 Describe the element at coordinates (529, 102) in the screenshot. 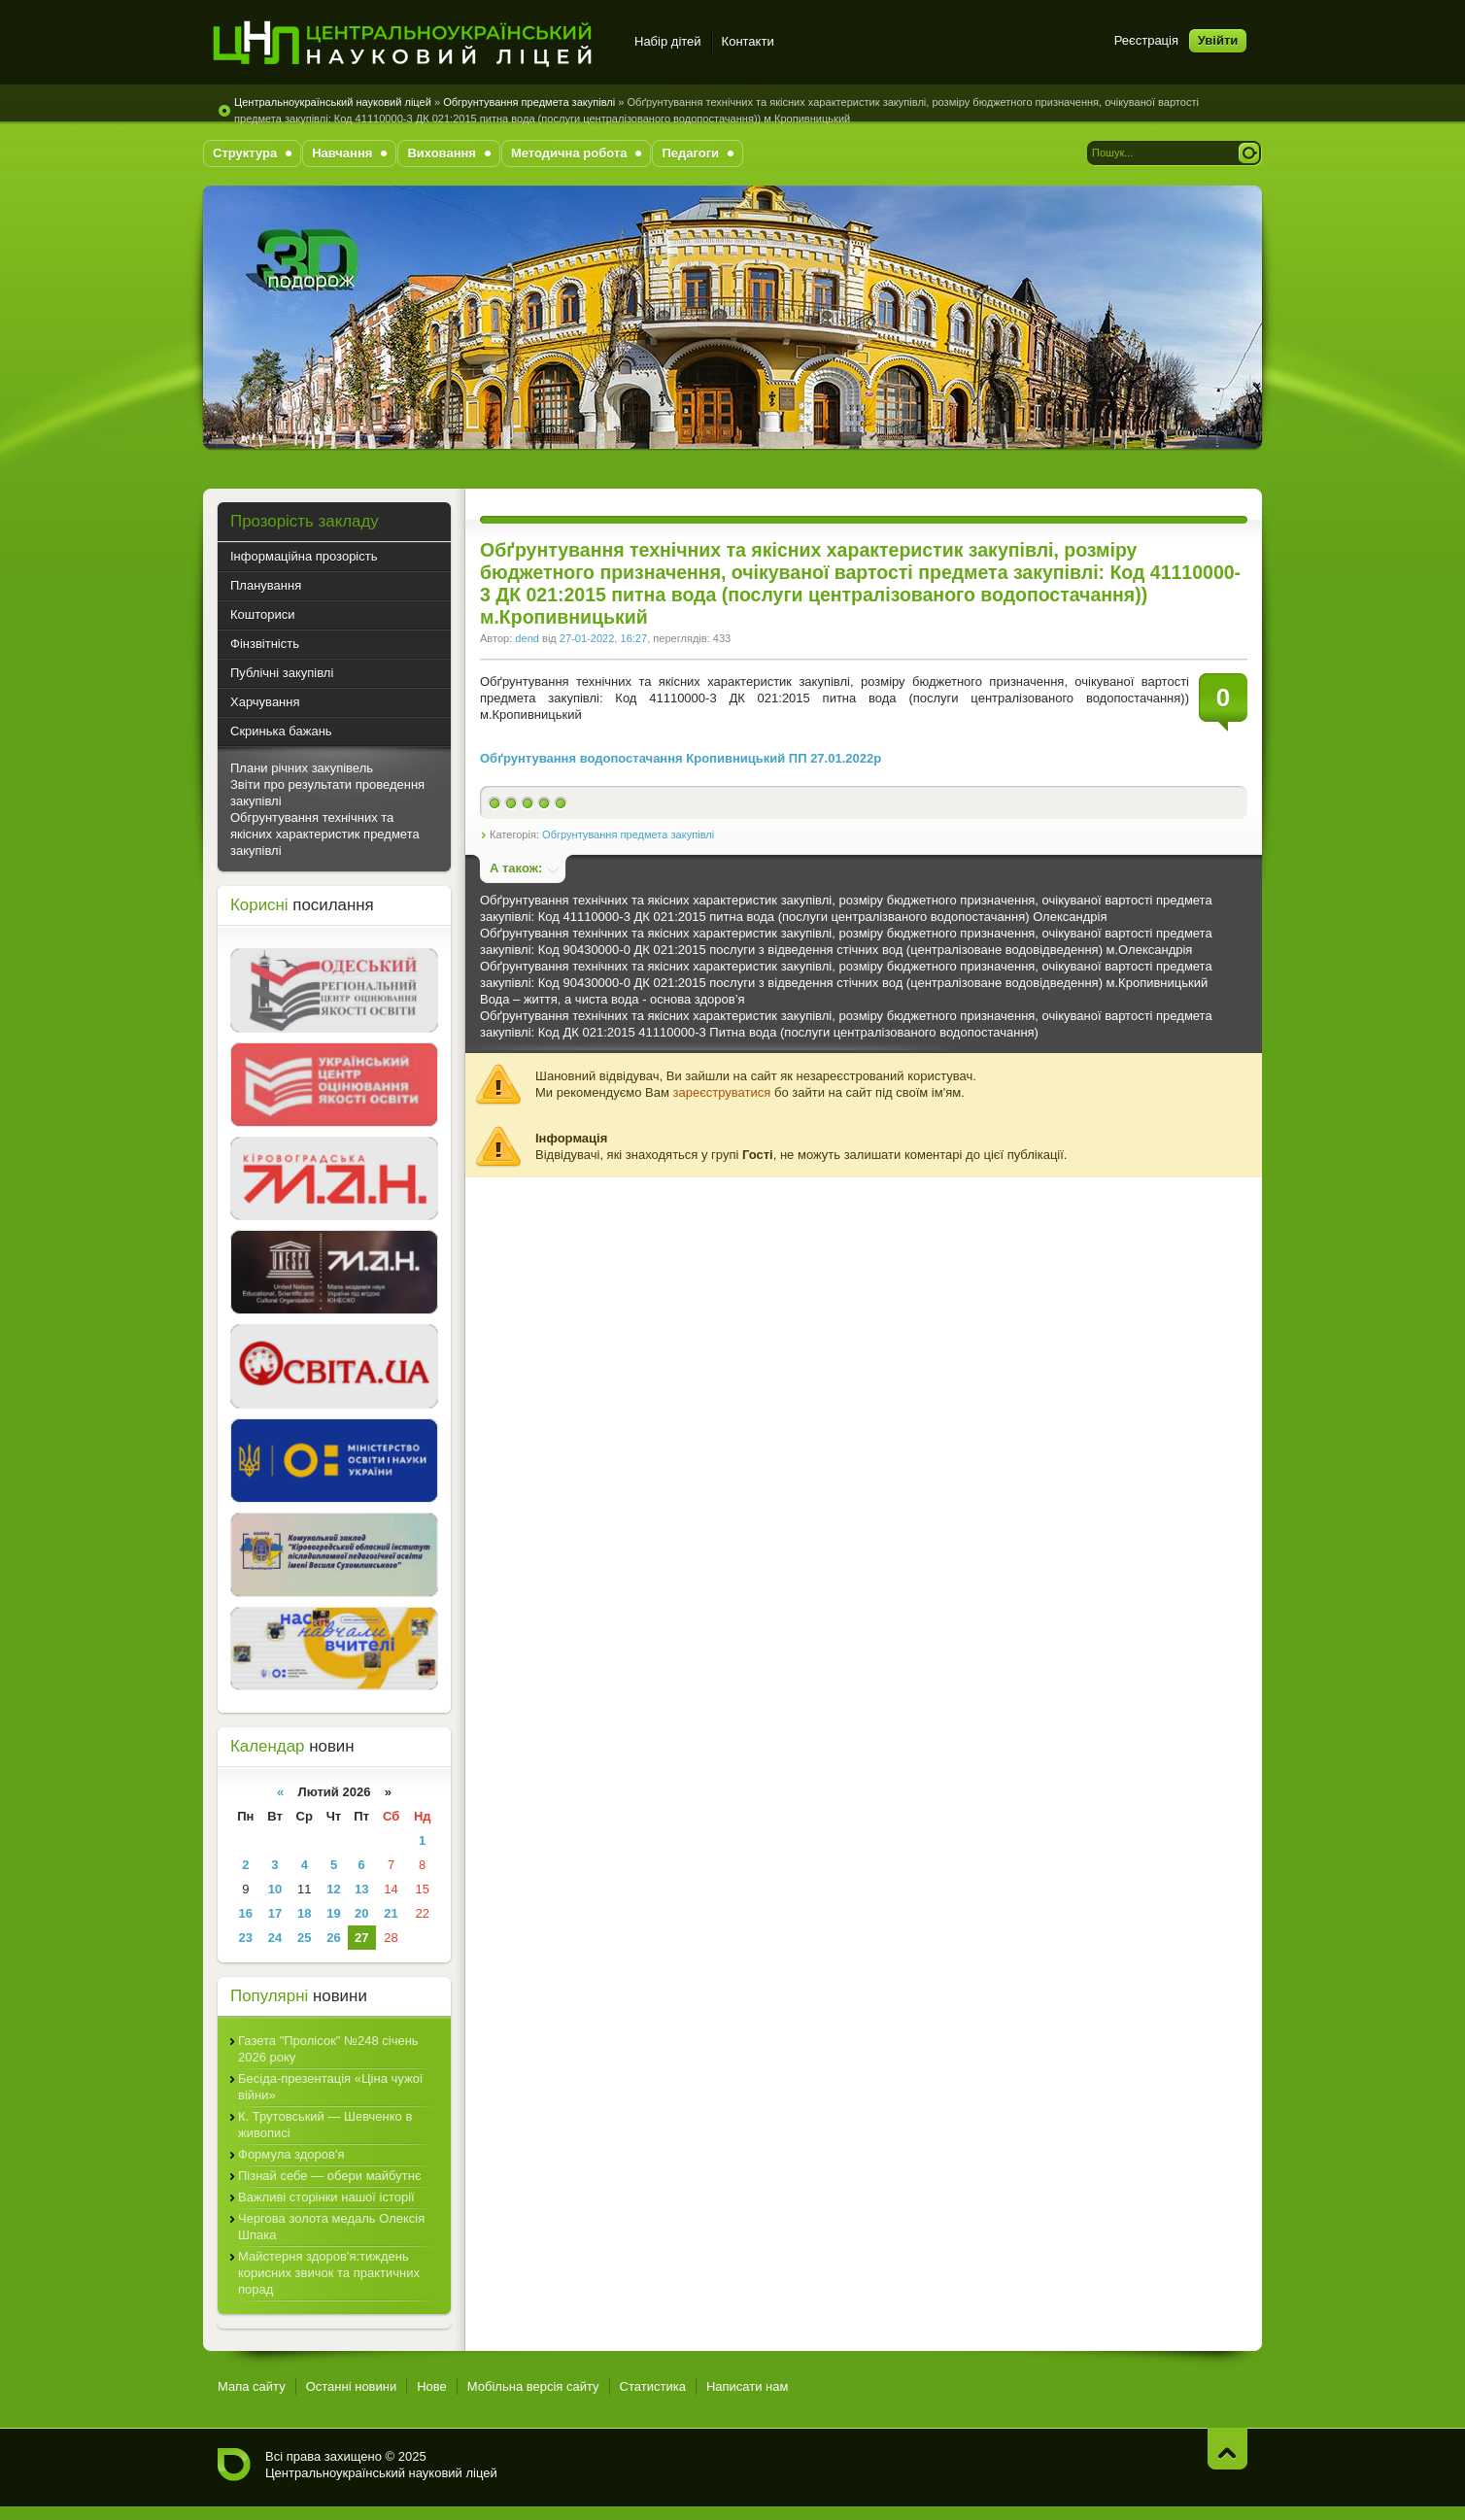

I see `Обгрунтування предмета закупівлі` at that location.